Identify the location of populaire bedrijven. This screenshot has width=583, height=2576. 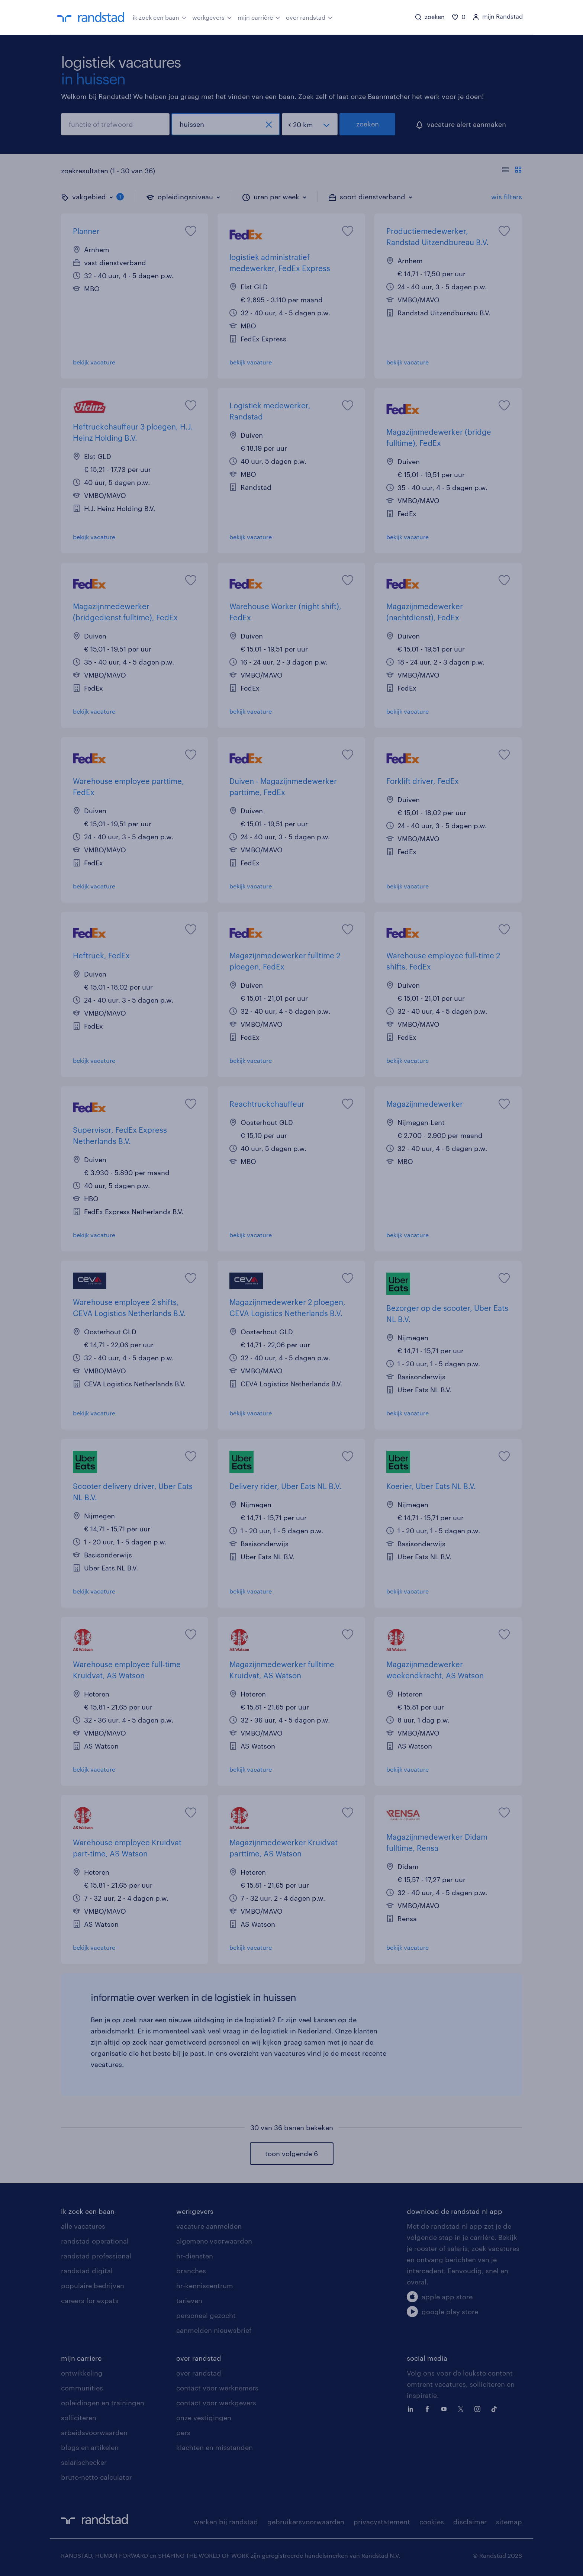
(92, 2285).